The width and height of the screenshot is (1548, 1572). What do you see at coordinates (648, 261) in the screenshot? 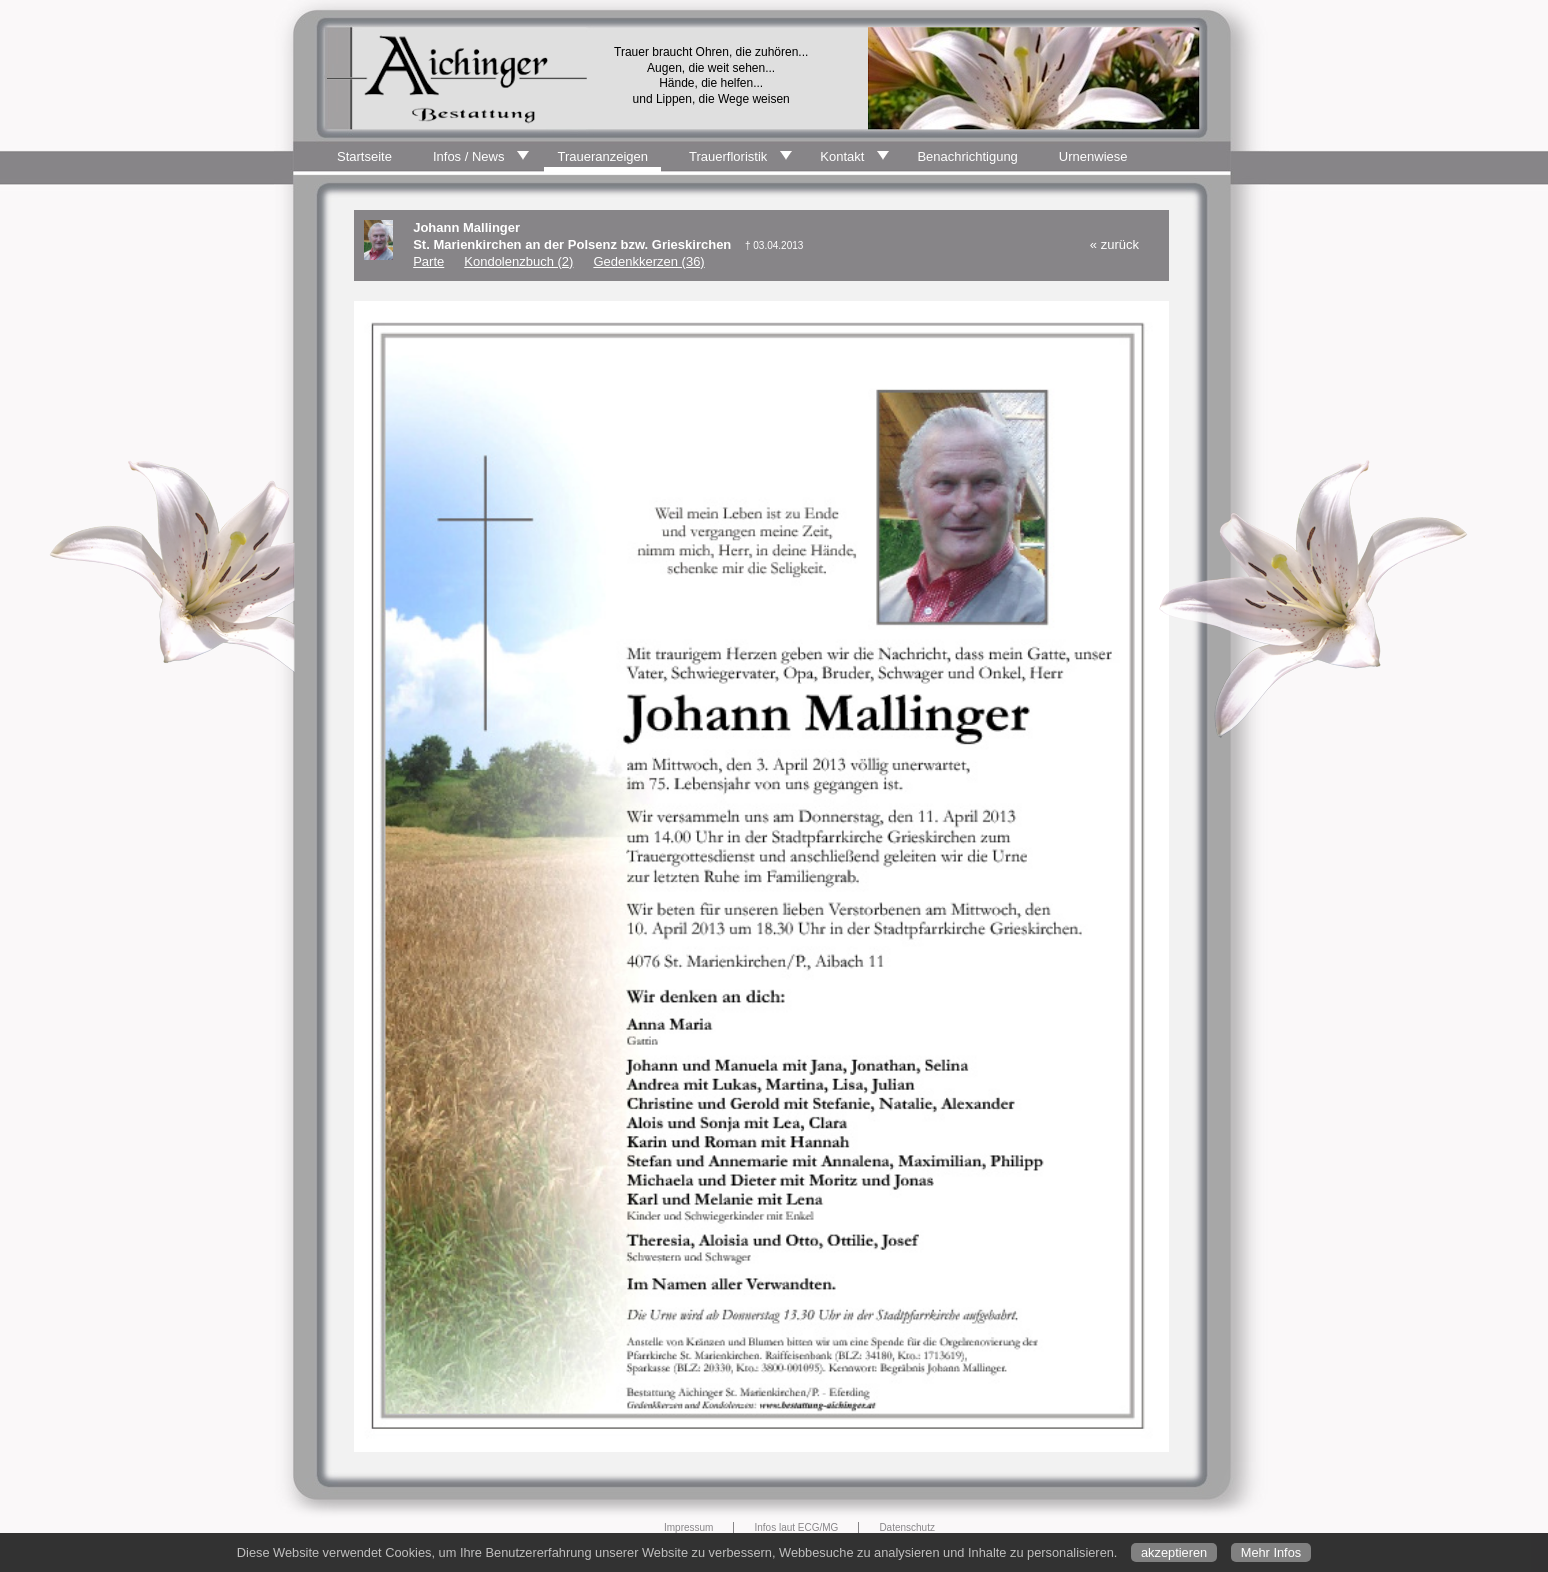
I see `Gedenkkerzen (36)` at bounding box center [648, 261].